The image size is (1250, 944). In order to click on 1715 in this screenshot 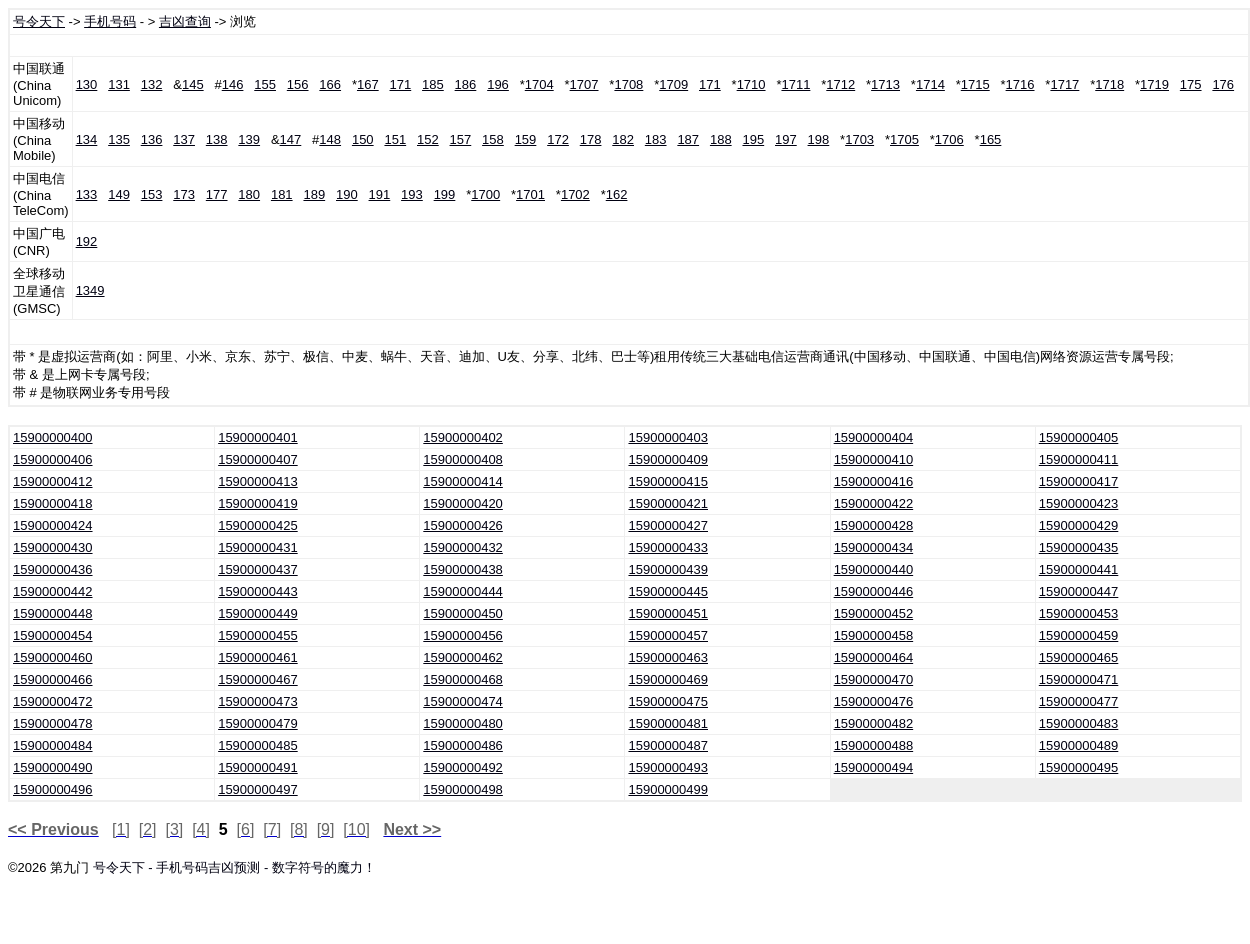, I will do `click(975, 84)`.